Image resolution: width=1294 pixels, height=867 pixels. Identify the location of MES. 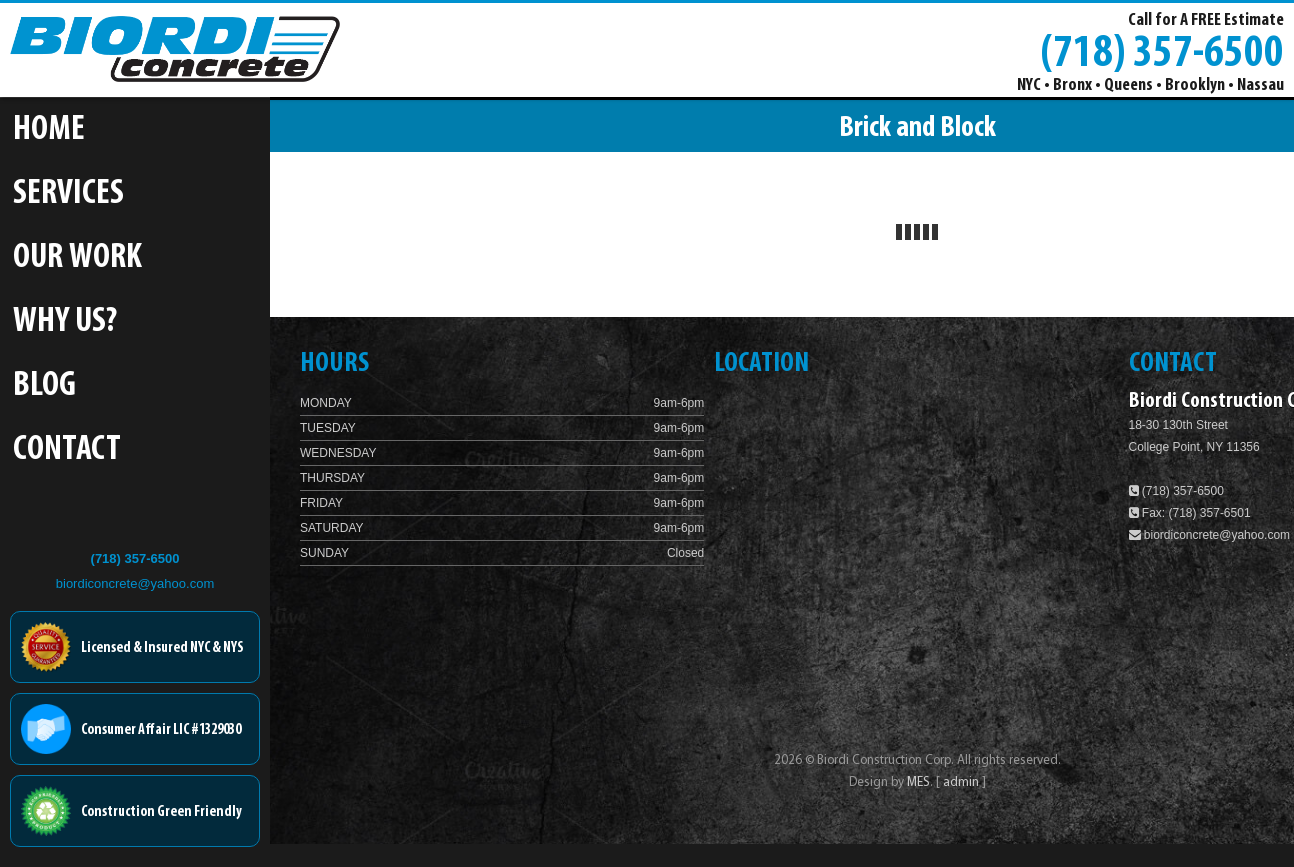
(918, 782).